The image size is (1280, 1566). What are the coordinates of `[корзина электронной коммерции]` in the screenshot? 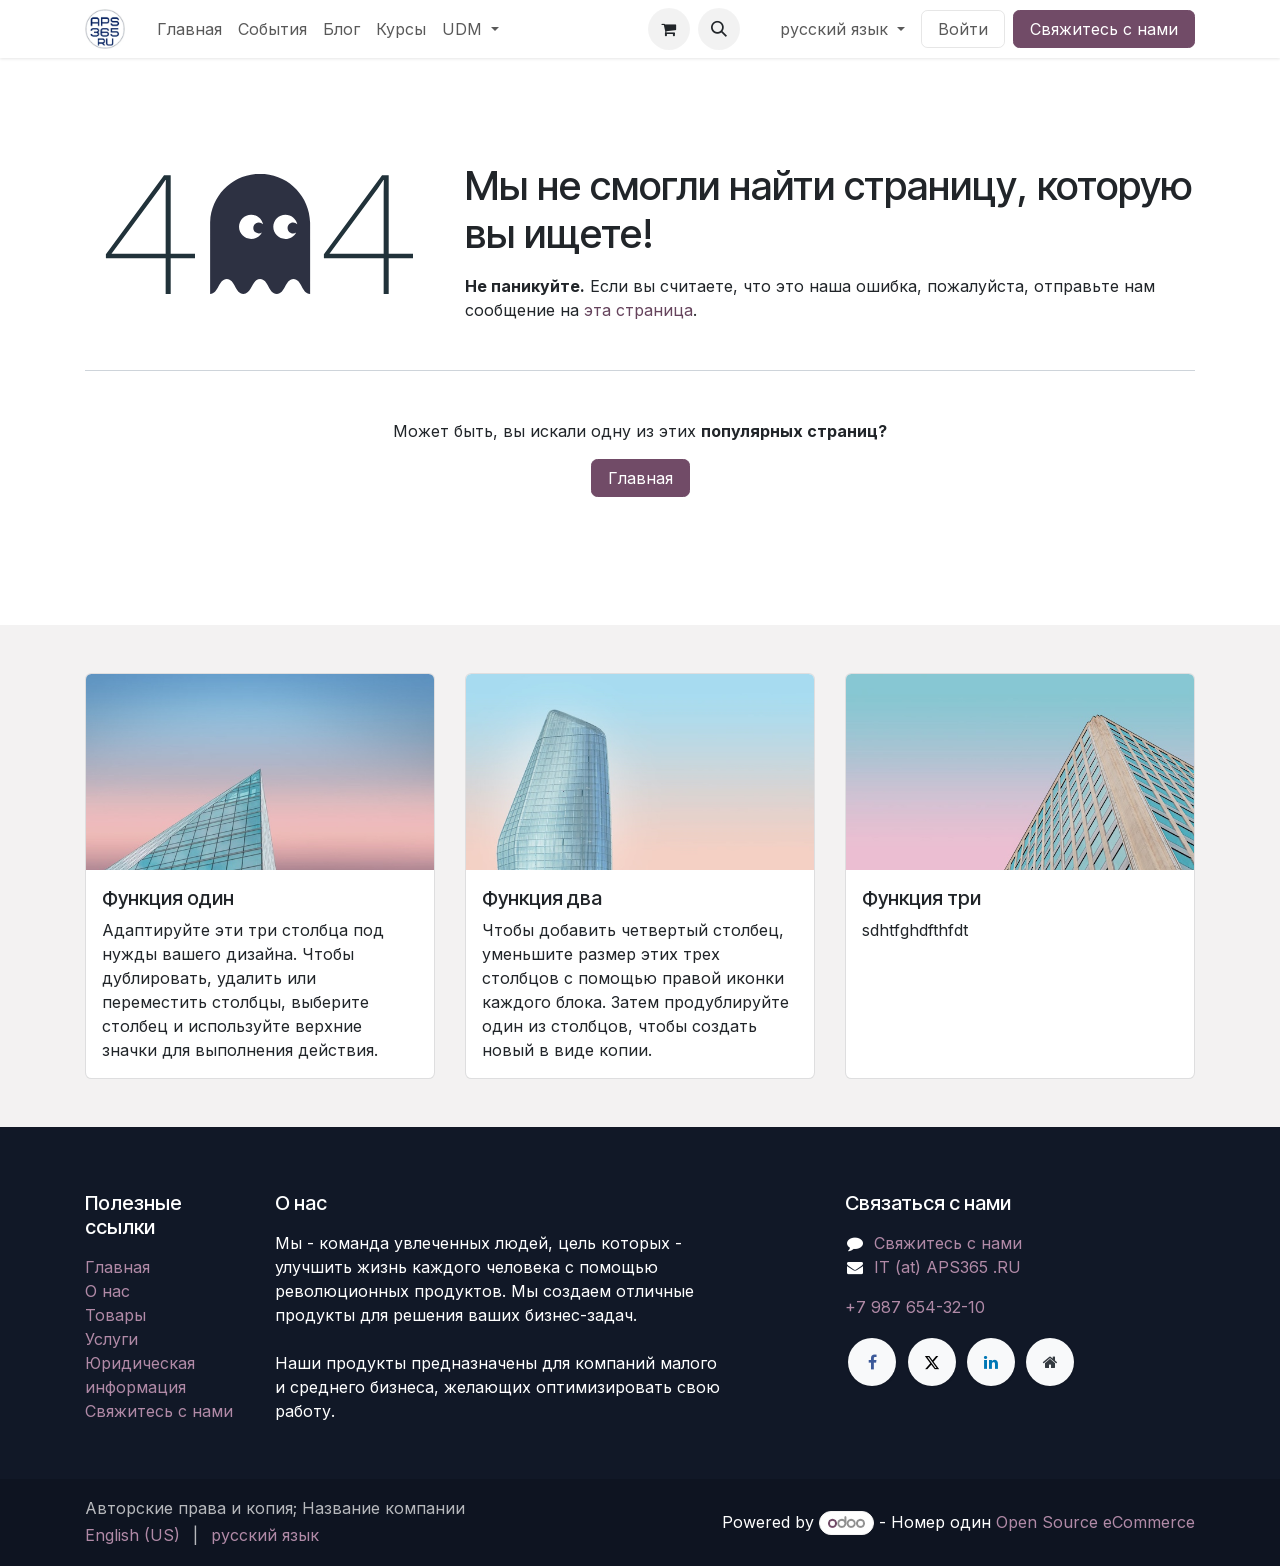 It's located at (669, 29).